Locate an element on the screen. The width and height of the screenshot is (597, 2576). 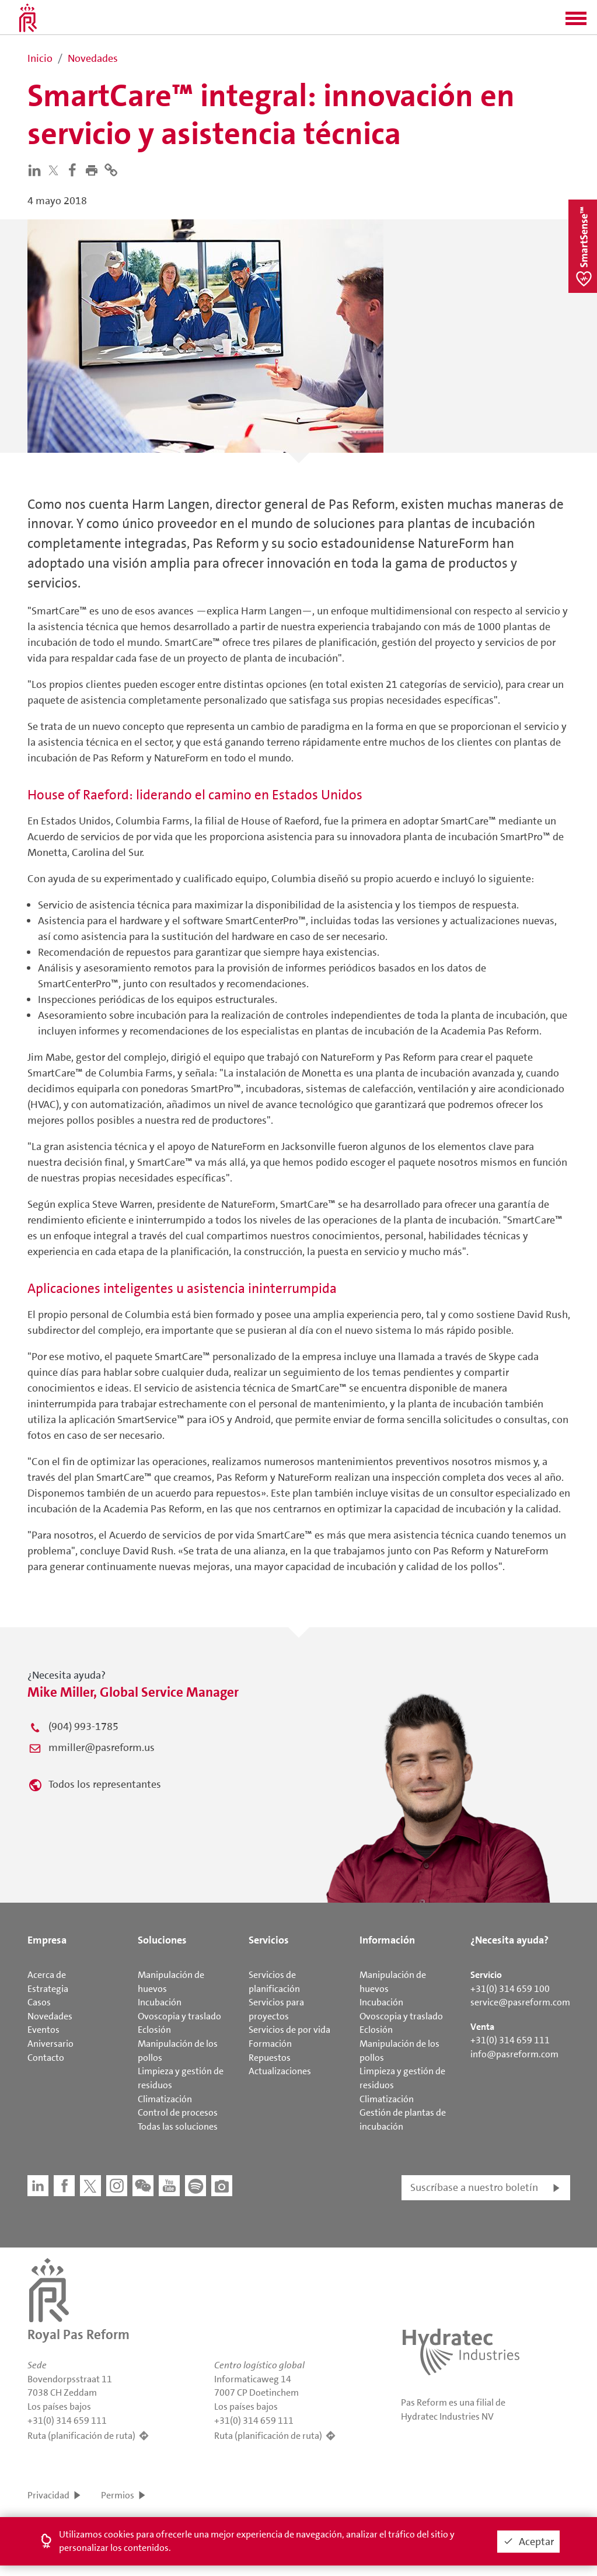
Formación is located at coordinates (270, 2043).